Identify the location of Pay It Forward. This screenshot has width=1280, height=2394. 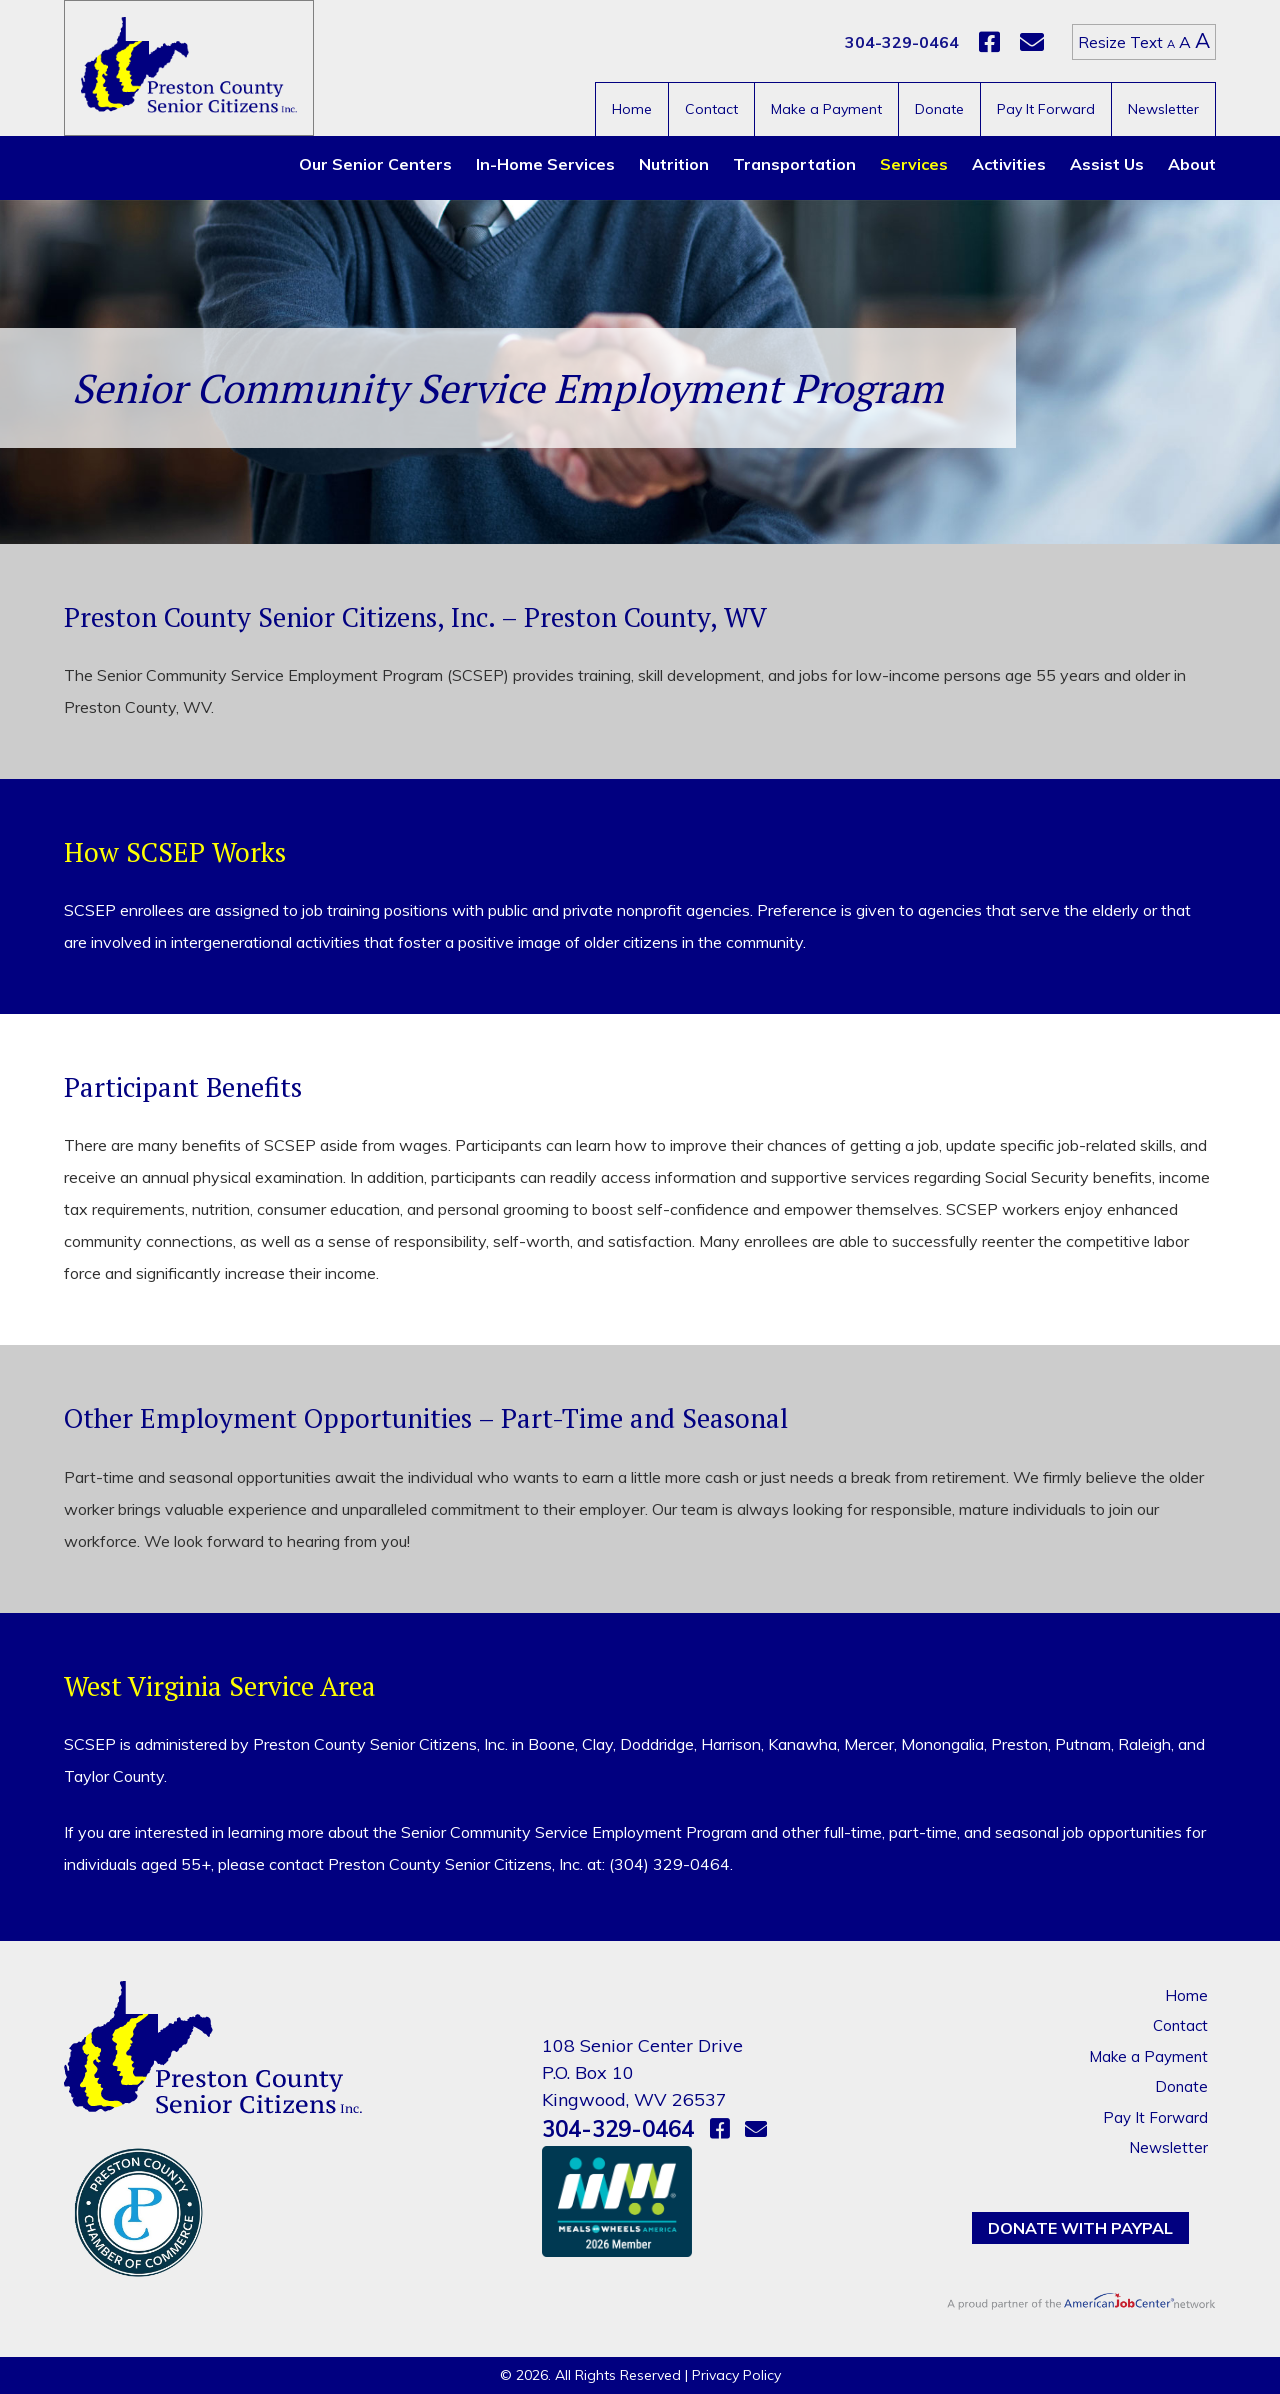
(1046, 109).